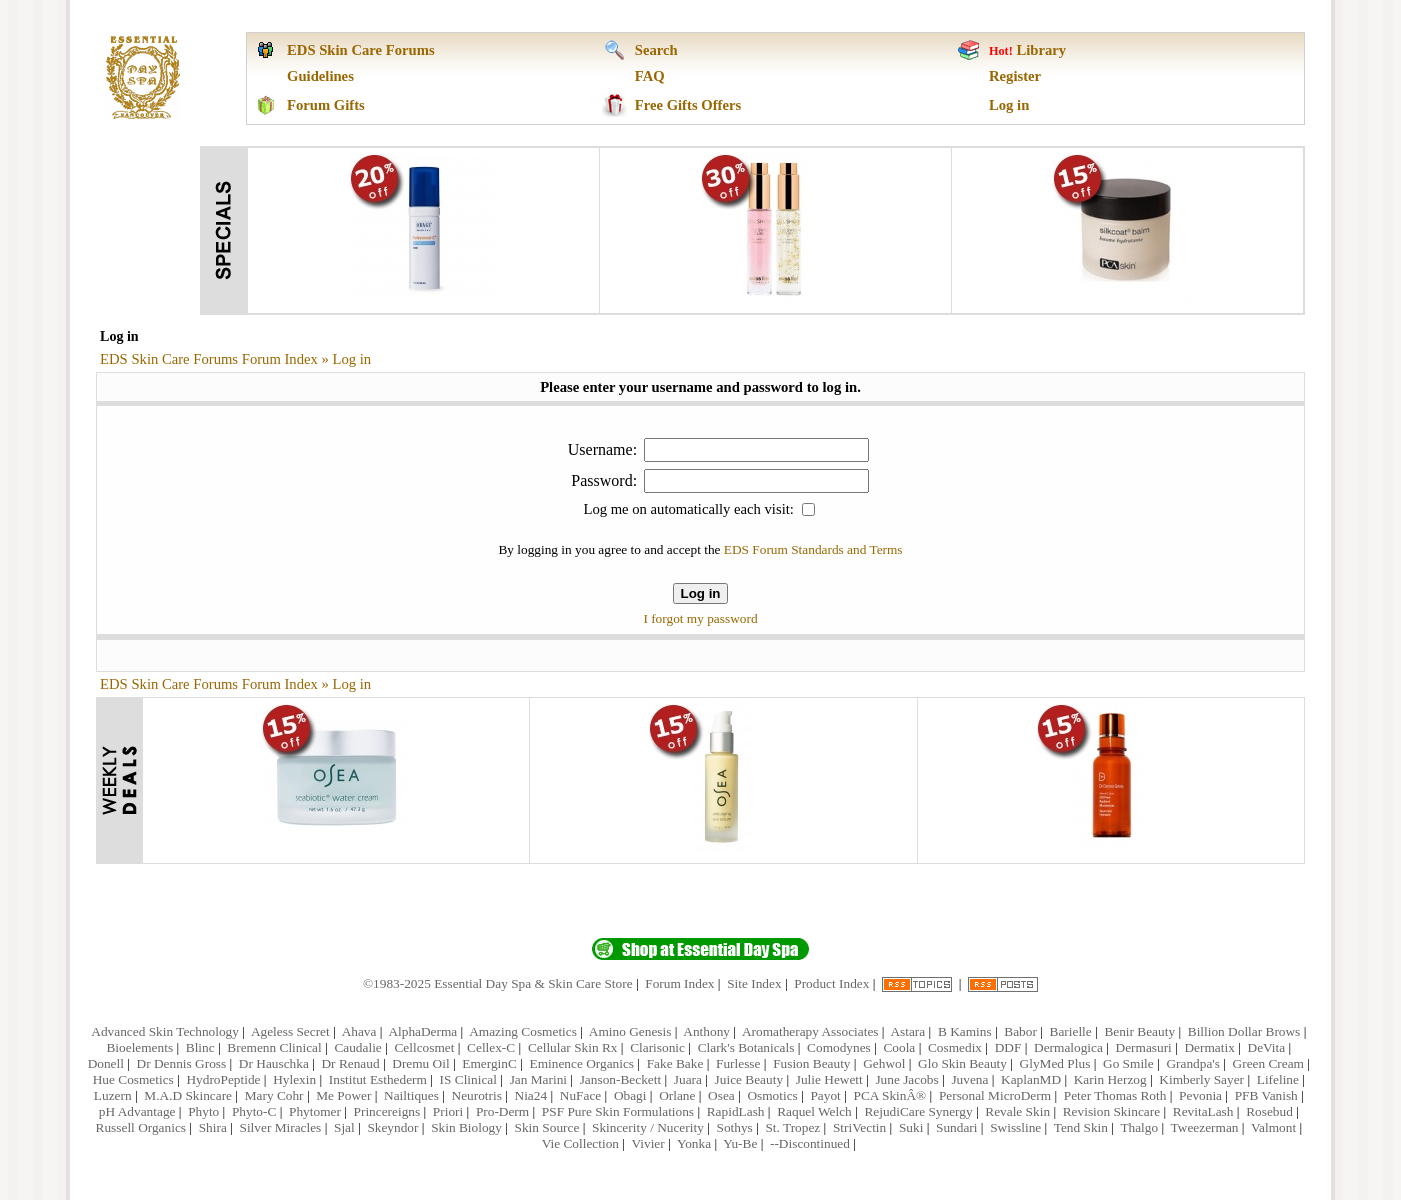 This screenshot has height=1200, width=1401. I want to click on EmerginC, so click(489, 1063).